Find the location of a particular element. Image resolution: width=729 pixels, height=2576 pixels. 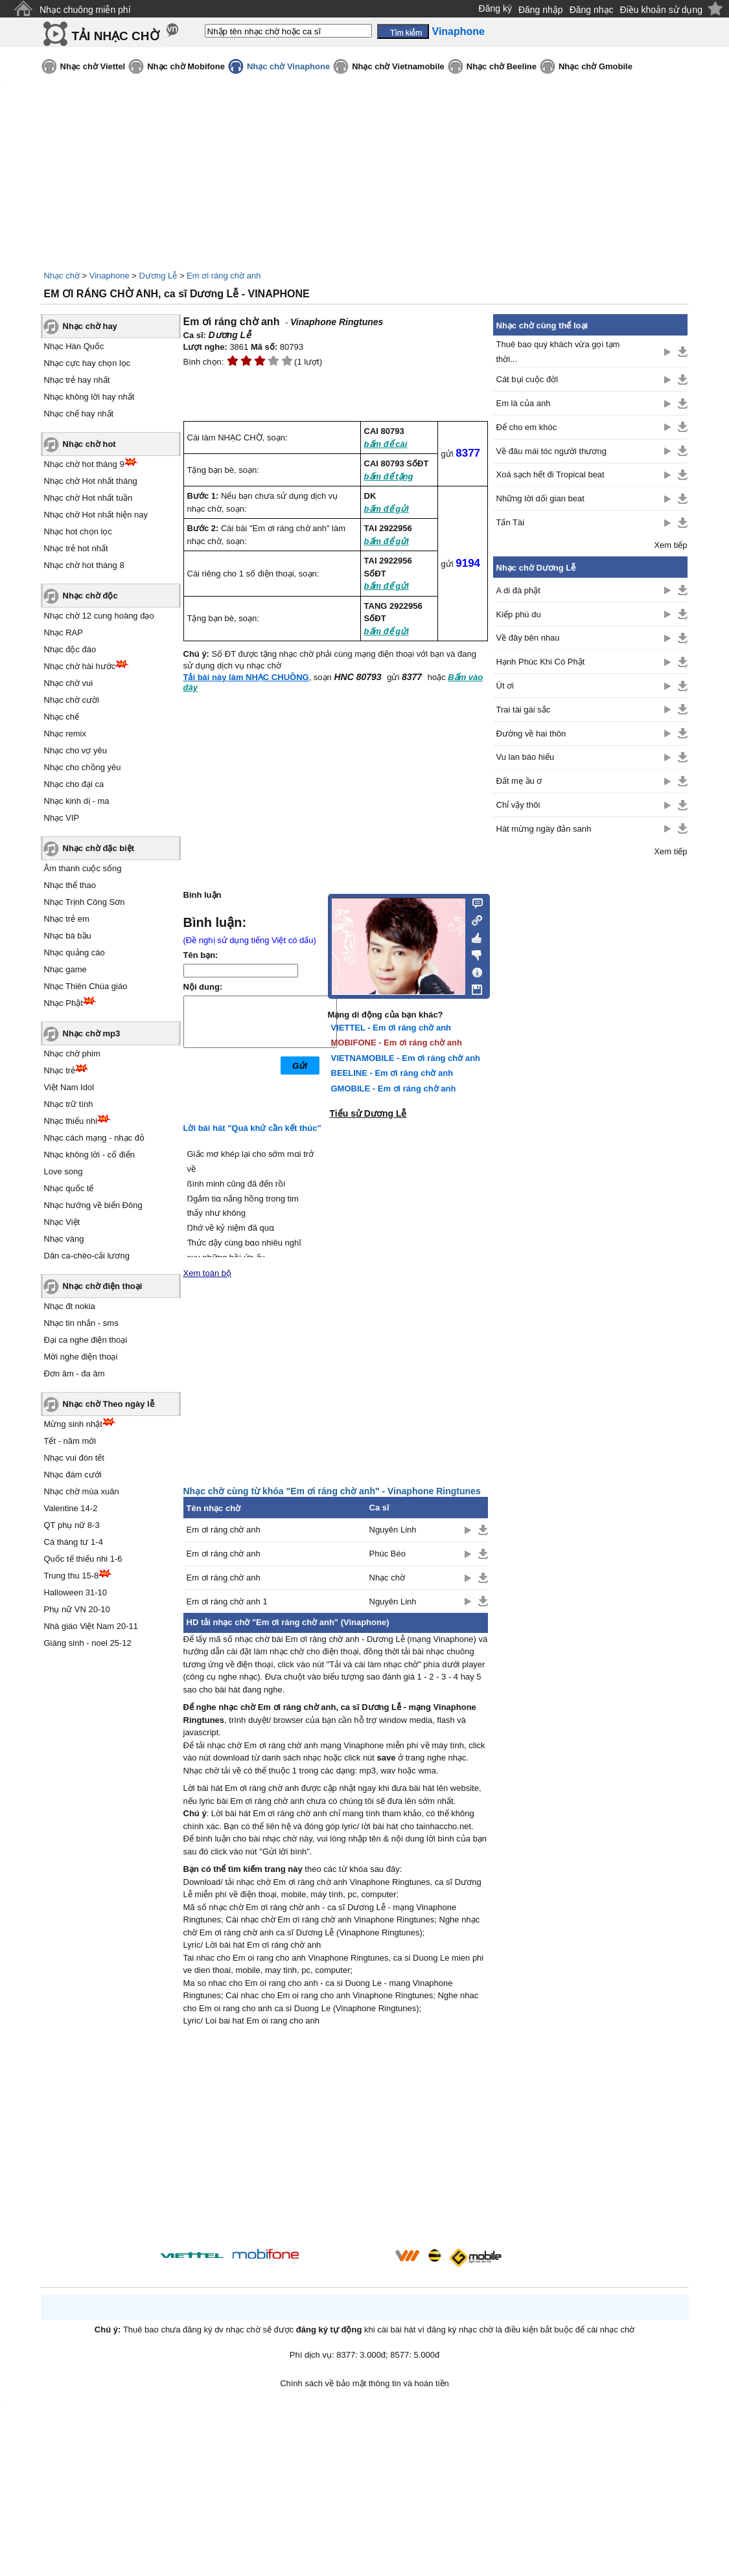

Nhạc chờ cười is located at coordinates (71, 700).